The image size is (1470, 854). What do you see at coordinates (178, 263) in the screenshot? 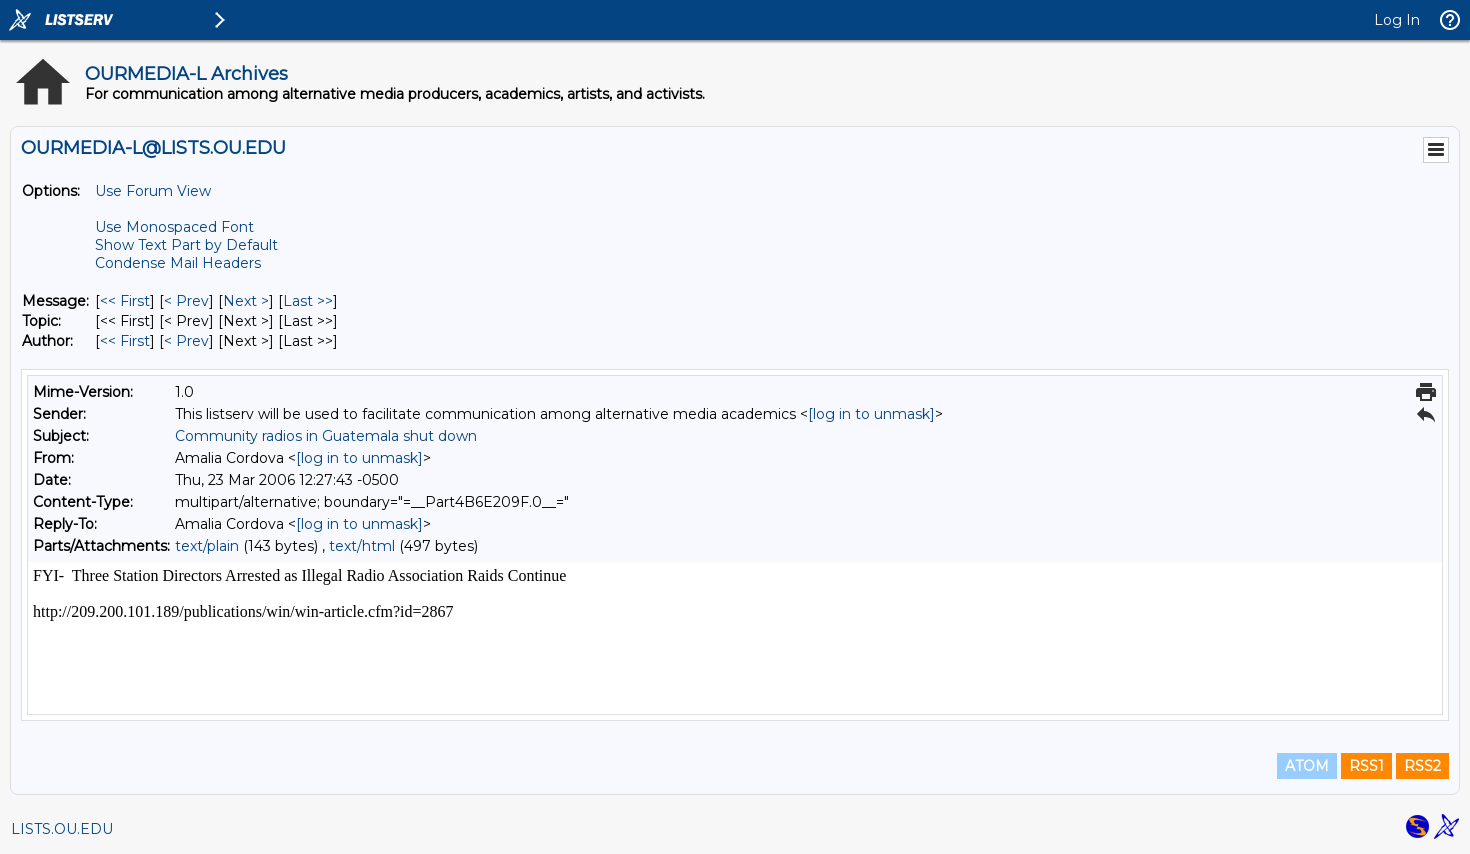
I see `Condense Mail Headers` at bounding box center [178, 263].